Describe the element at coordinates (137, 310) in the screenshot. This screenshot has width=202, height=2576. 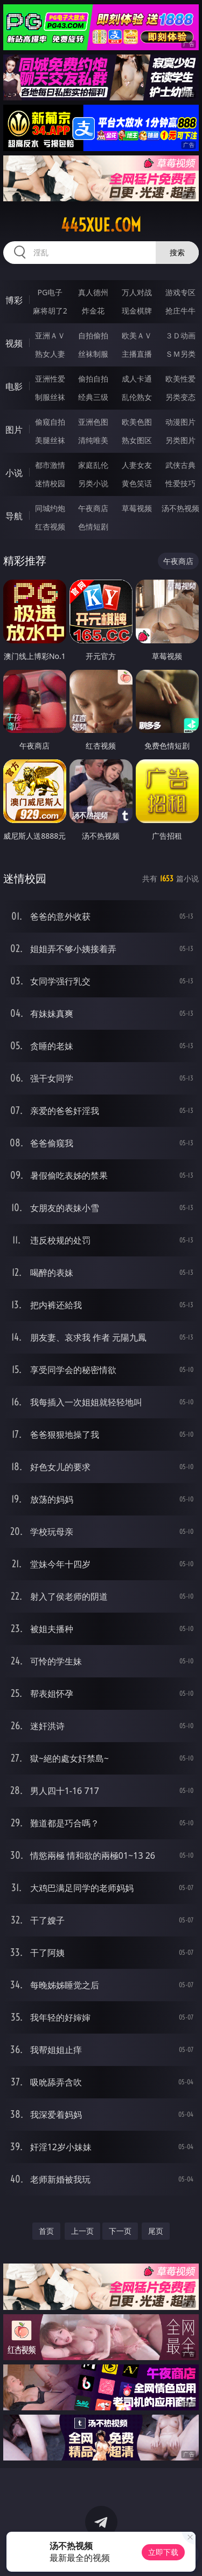
I see `现金棋牌` at that location.